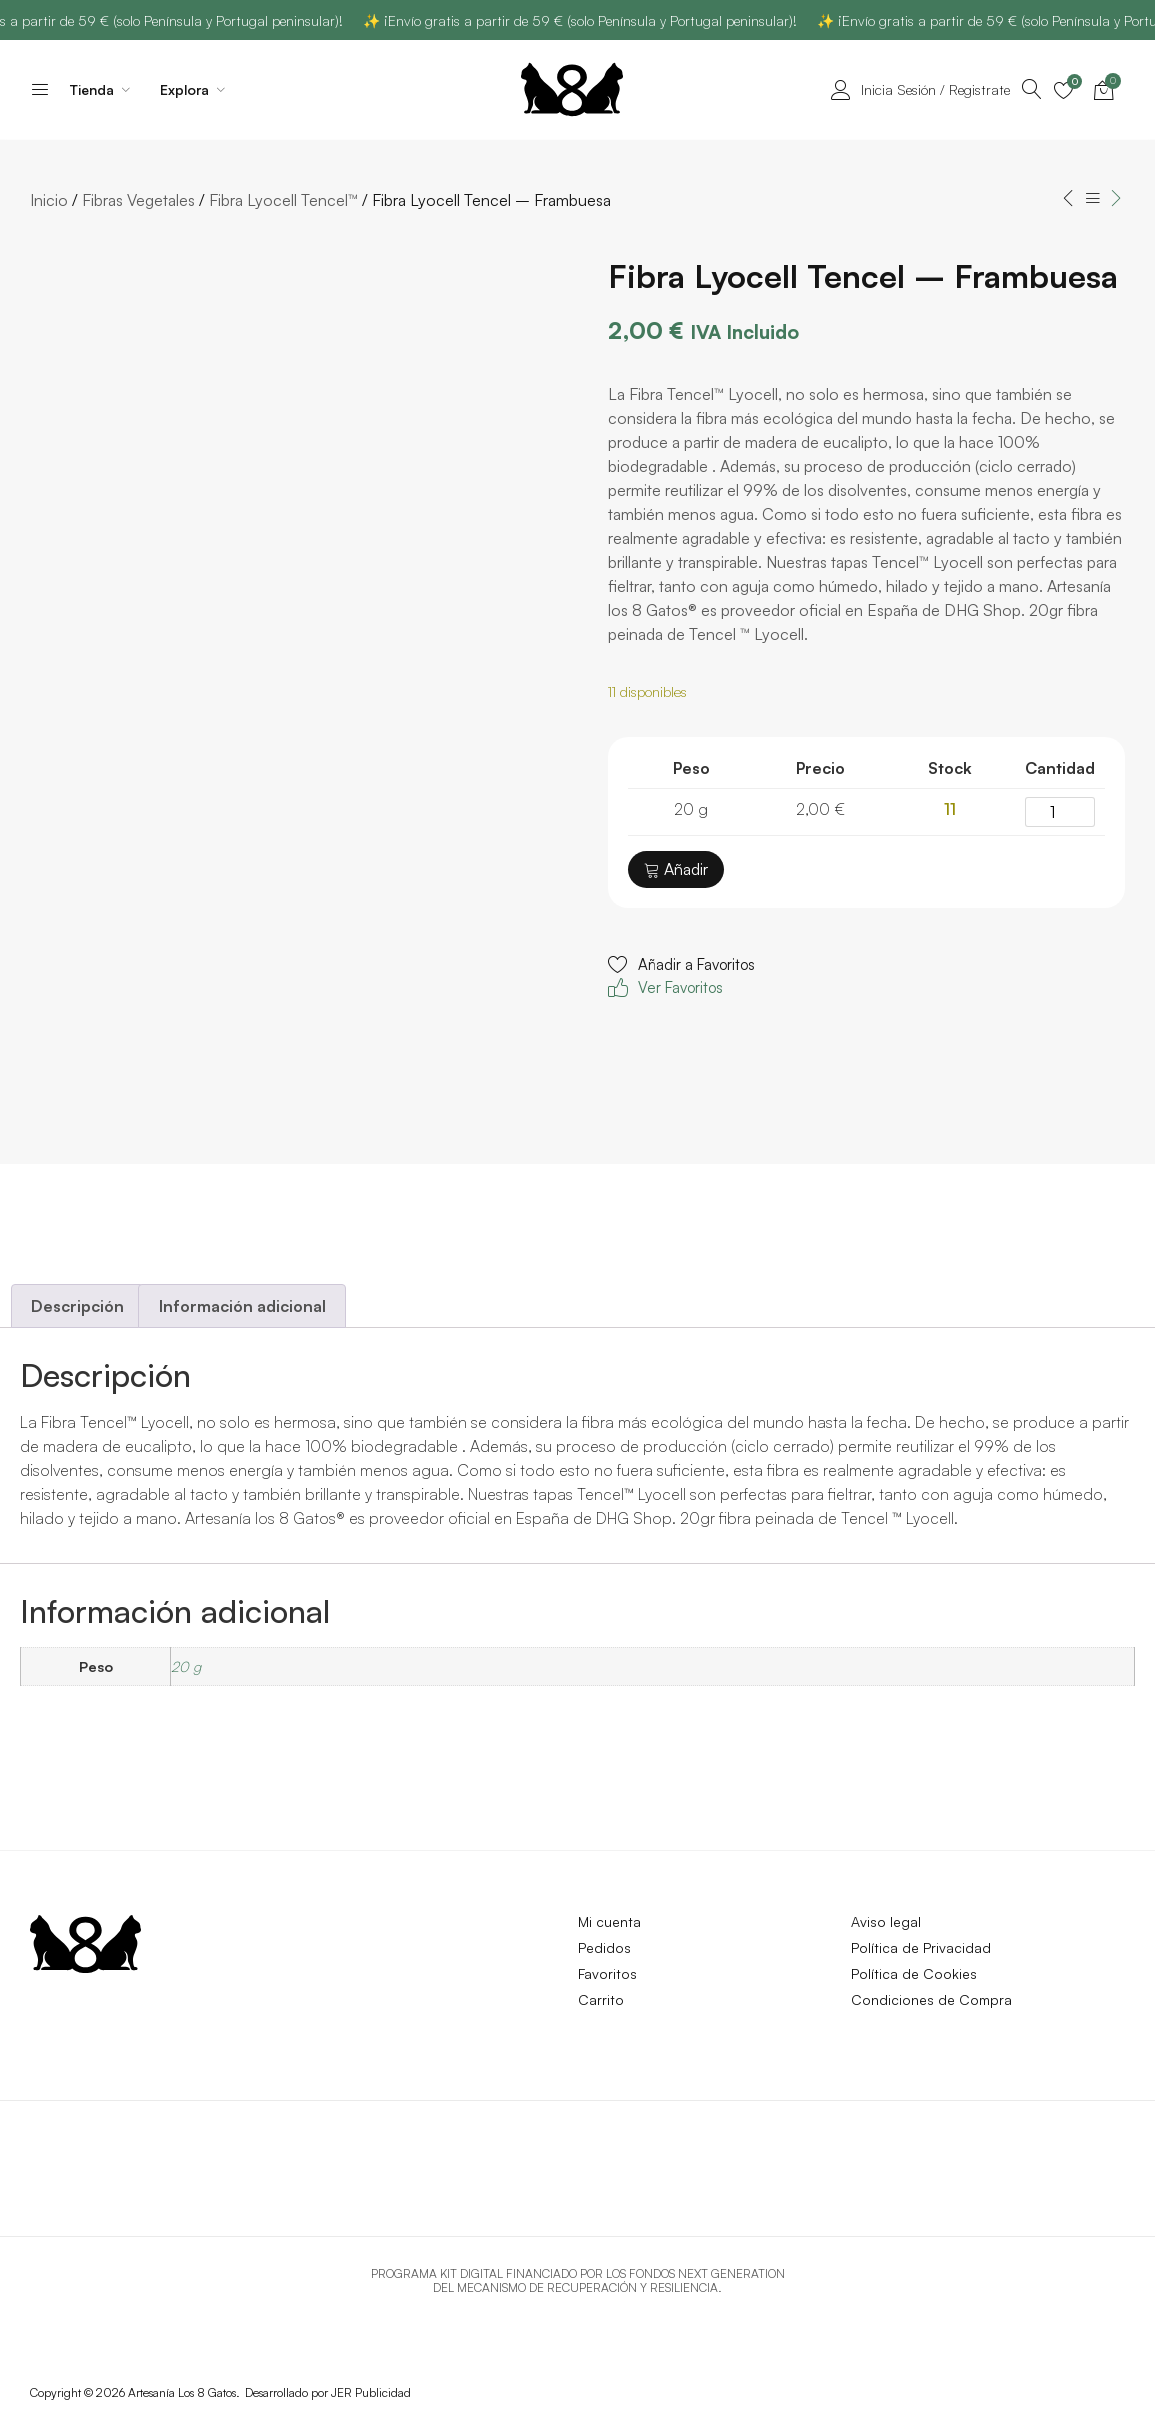  Describe the element at coordinates (242, 1306) in the screenshot. I see `Información adicional [tab]` at that location.